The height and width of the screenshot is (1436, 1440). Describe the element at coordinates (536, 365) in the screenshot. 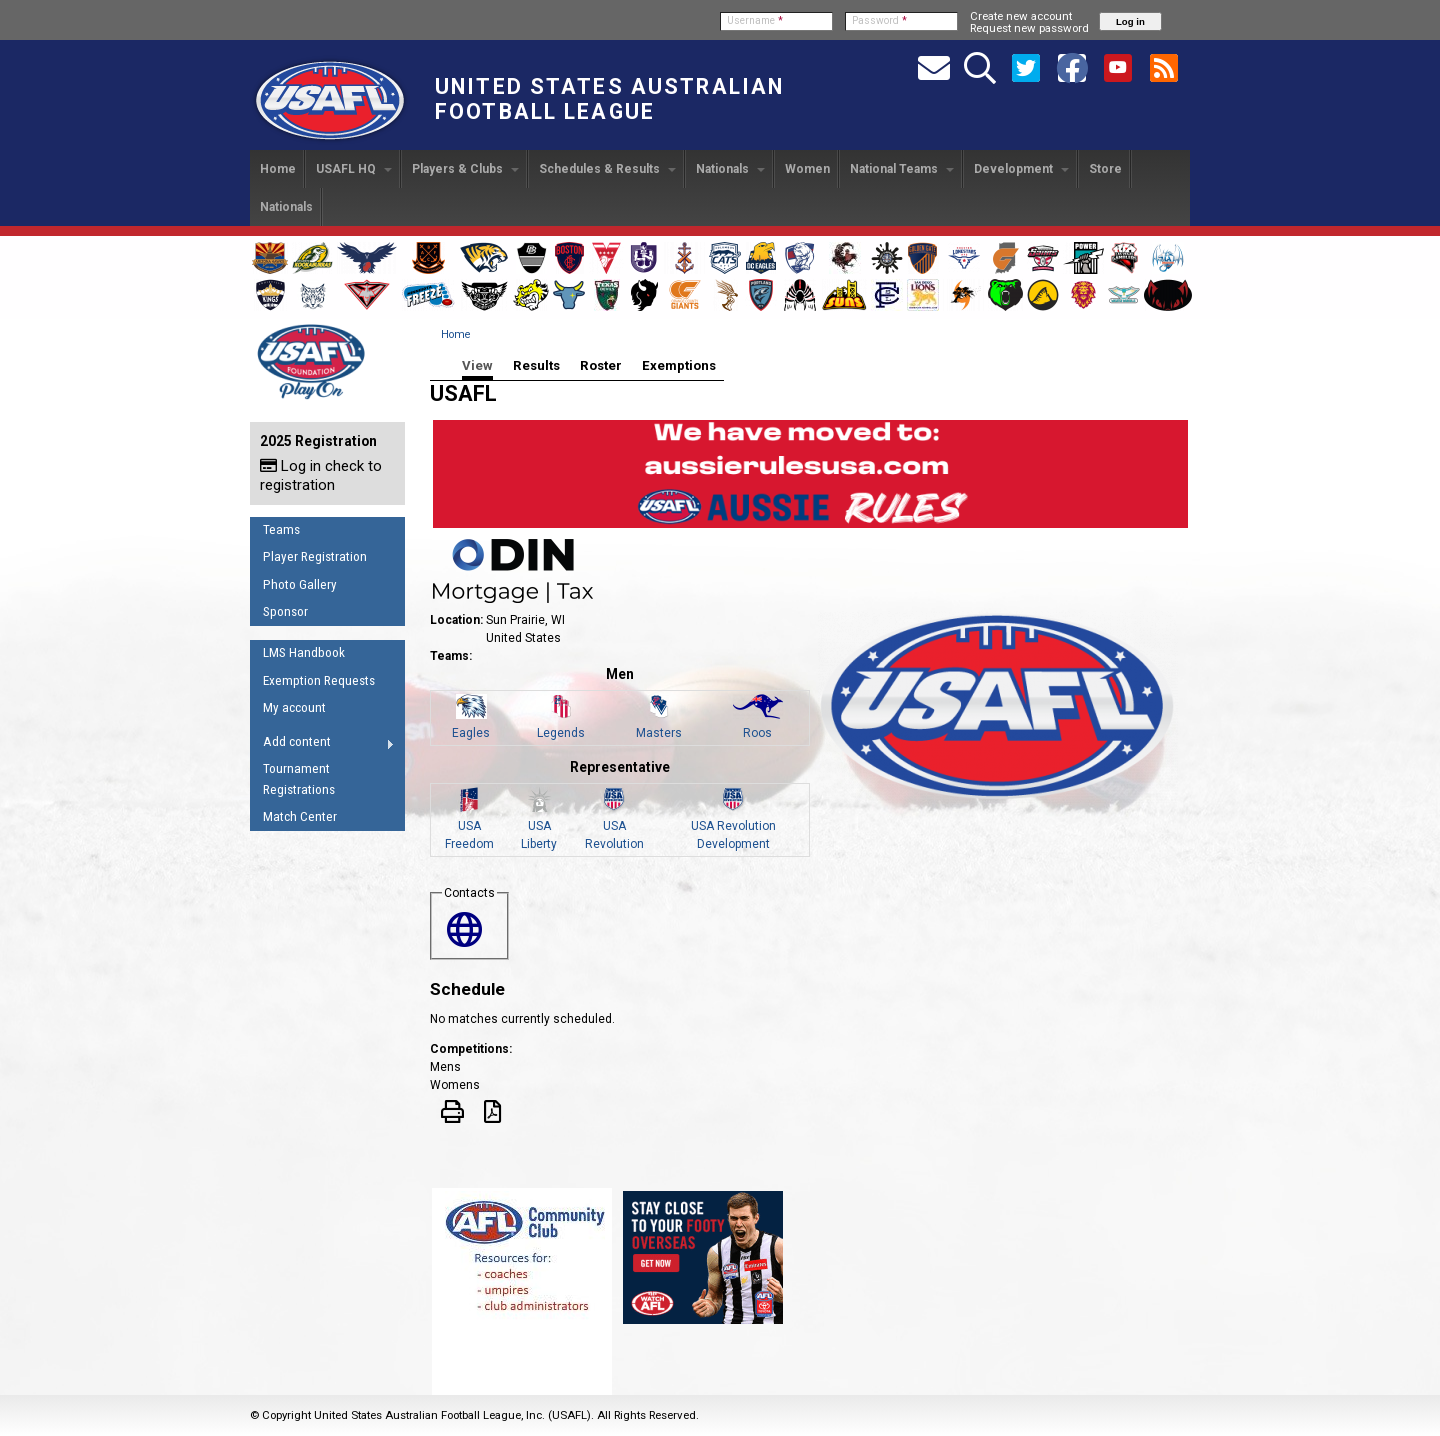

I see `Results` at that location.